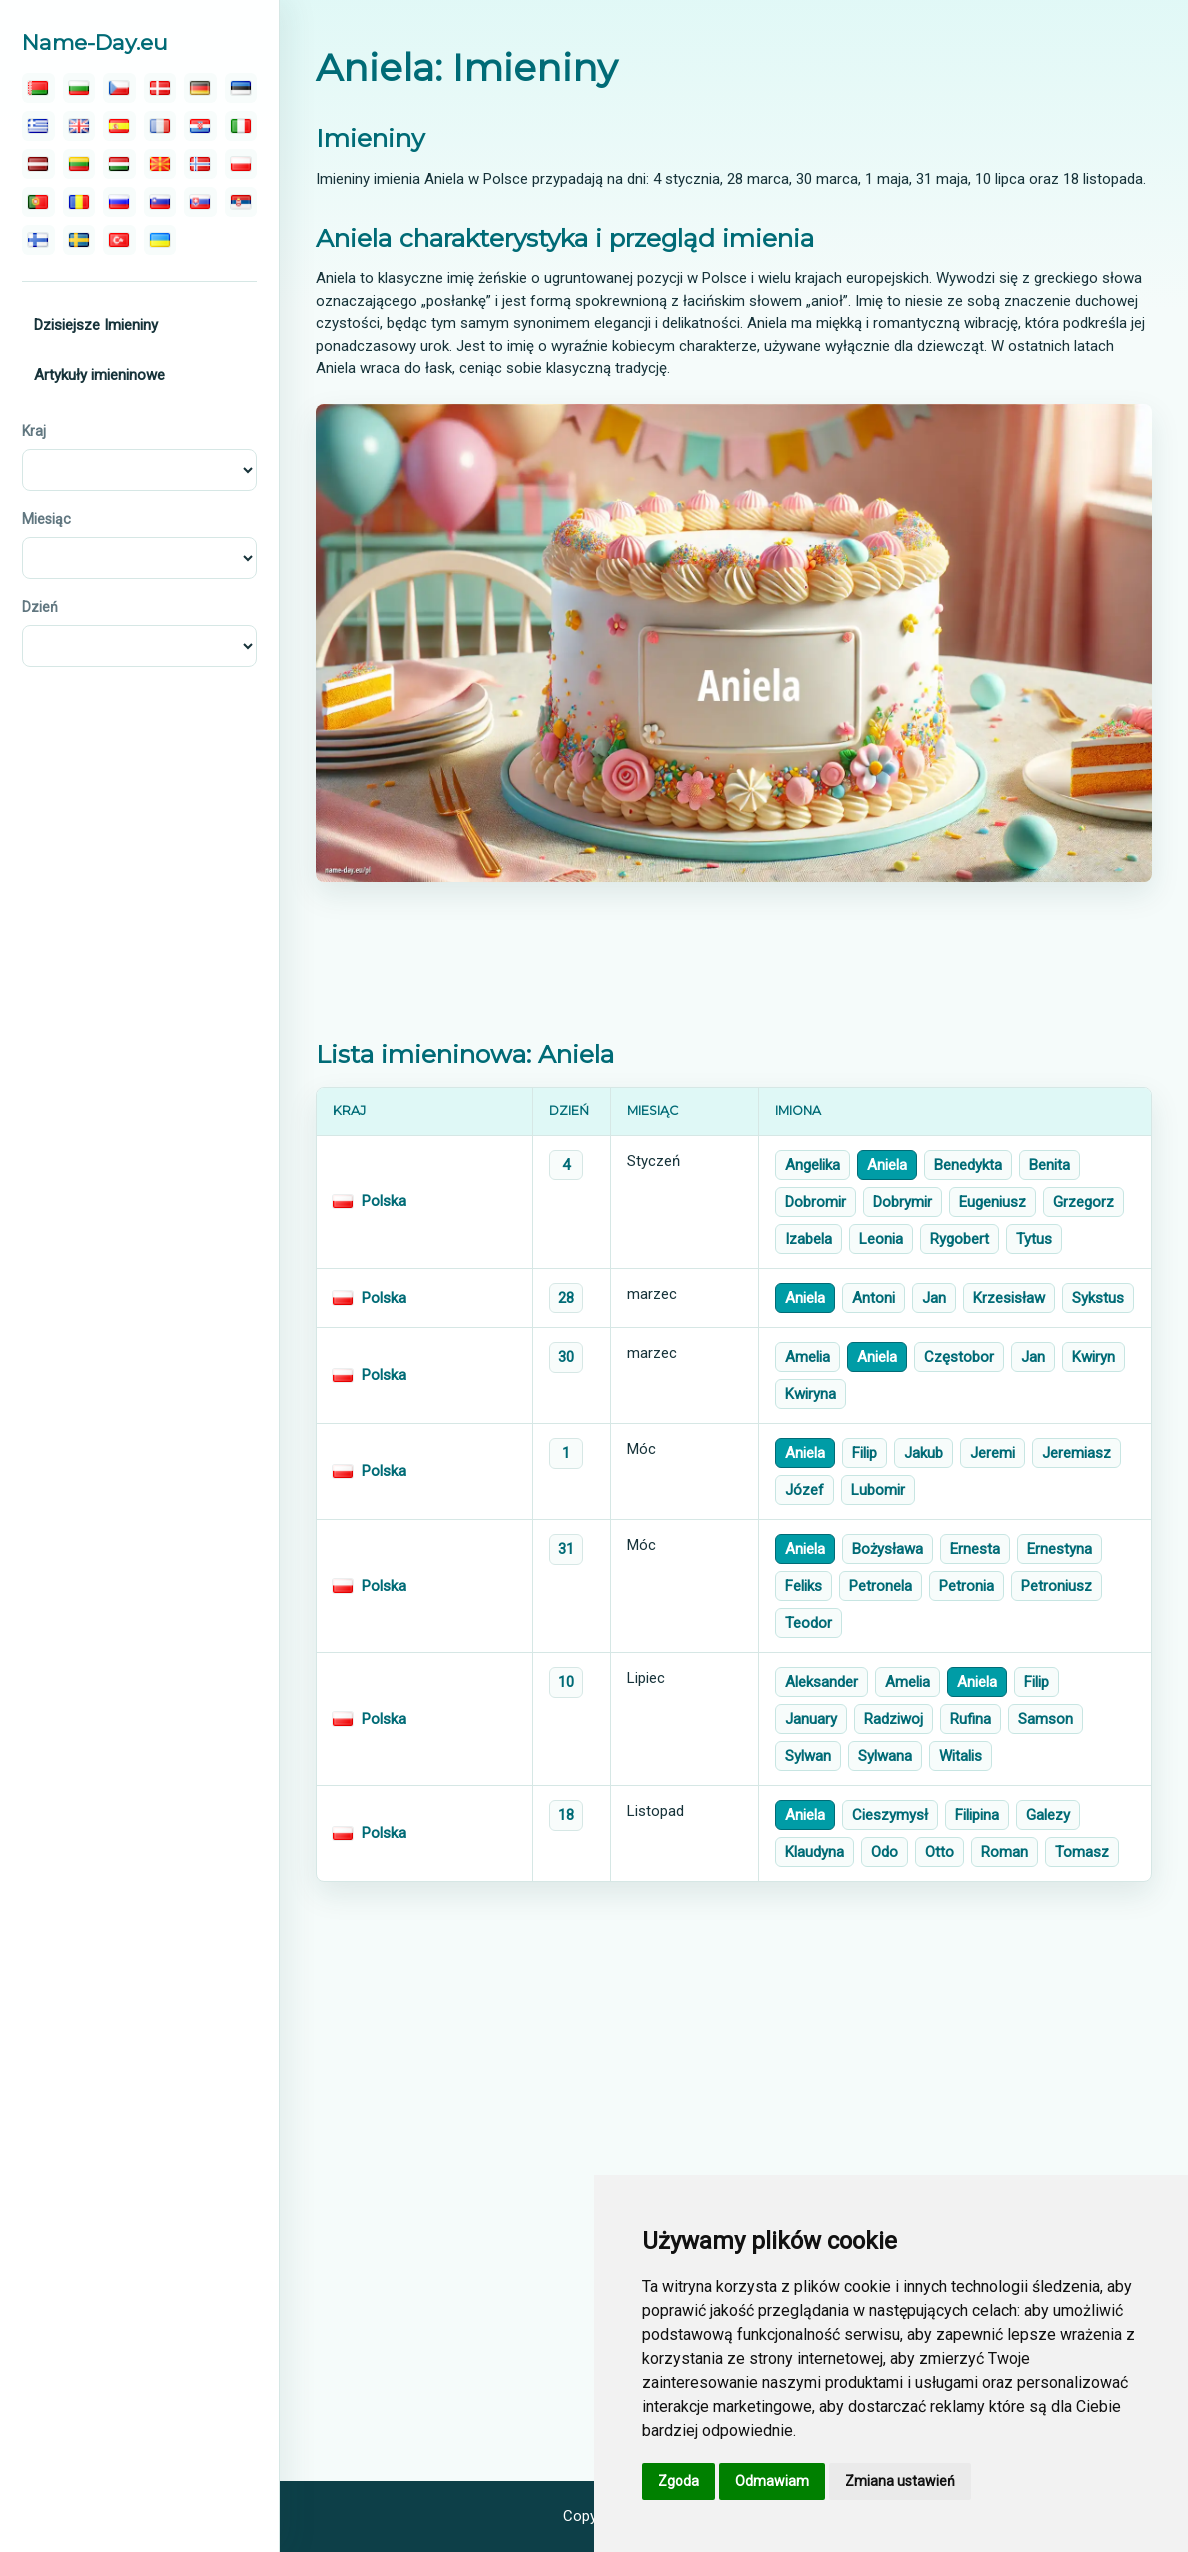 The width and height of the screenshot is (1188, 2552). What do you see at coordinates (79, 164) in the screenshot?
I see `[lietuvos]` at bounding box center [79, 164].